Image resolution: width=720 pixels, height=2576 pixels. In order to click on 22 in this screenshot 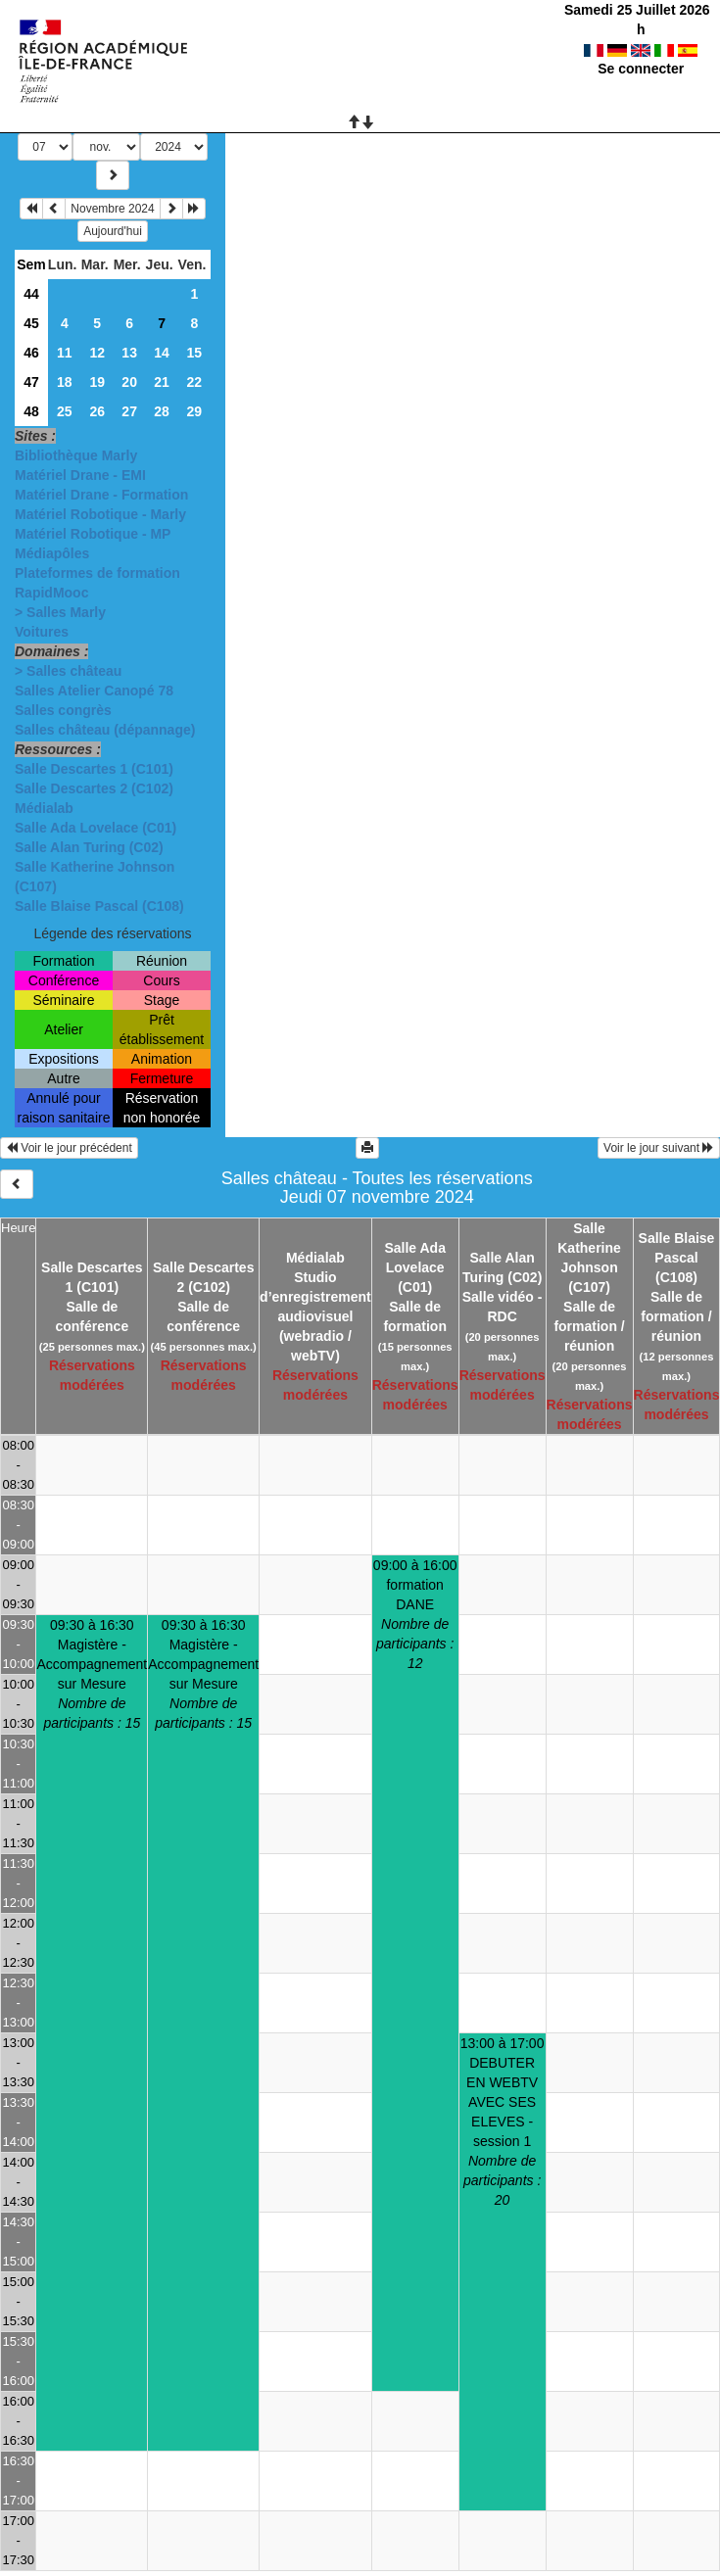, I will do `click(194, 382)`.